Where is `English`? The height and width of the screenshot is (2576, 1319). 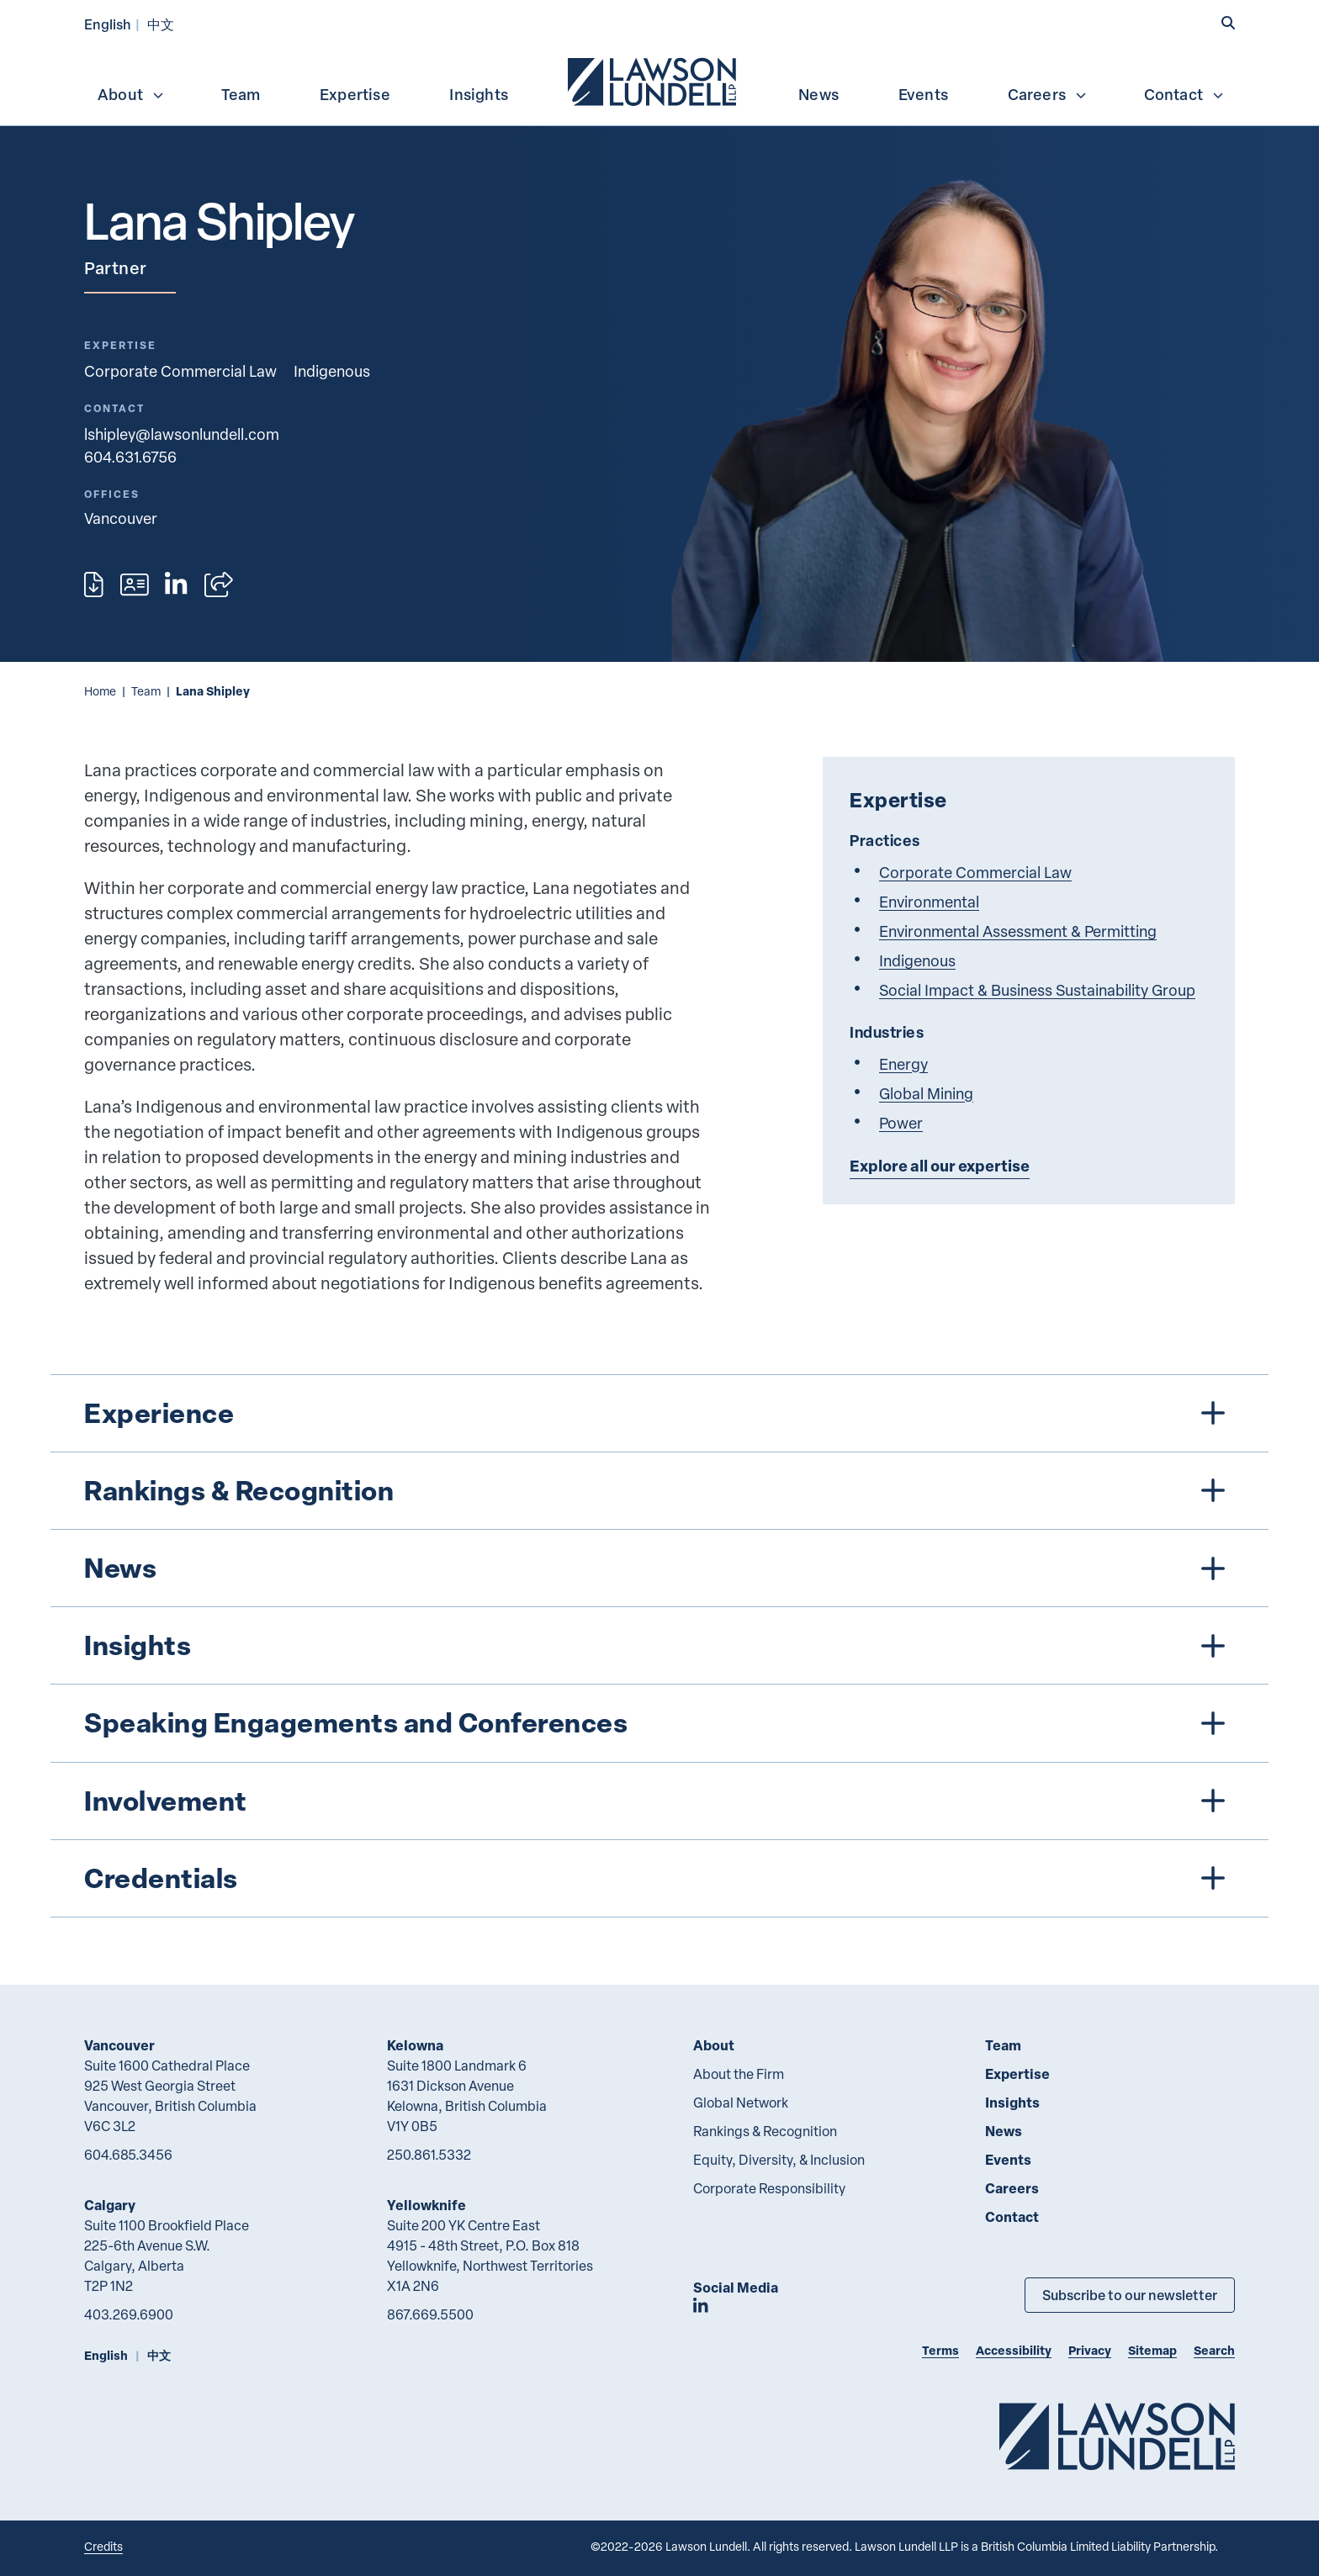 English is located at coordinates (107, 24).